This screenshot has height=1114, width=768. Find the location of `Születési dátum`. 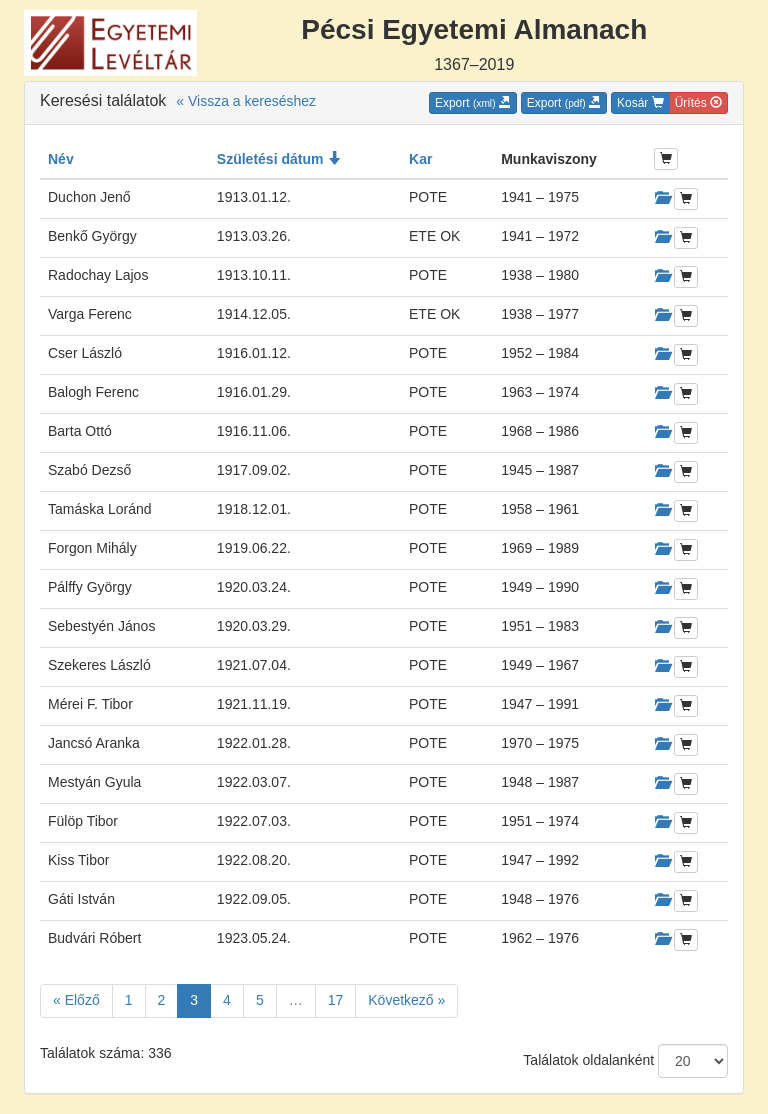

Születési dátum is located at coordinates (279, 159).